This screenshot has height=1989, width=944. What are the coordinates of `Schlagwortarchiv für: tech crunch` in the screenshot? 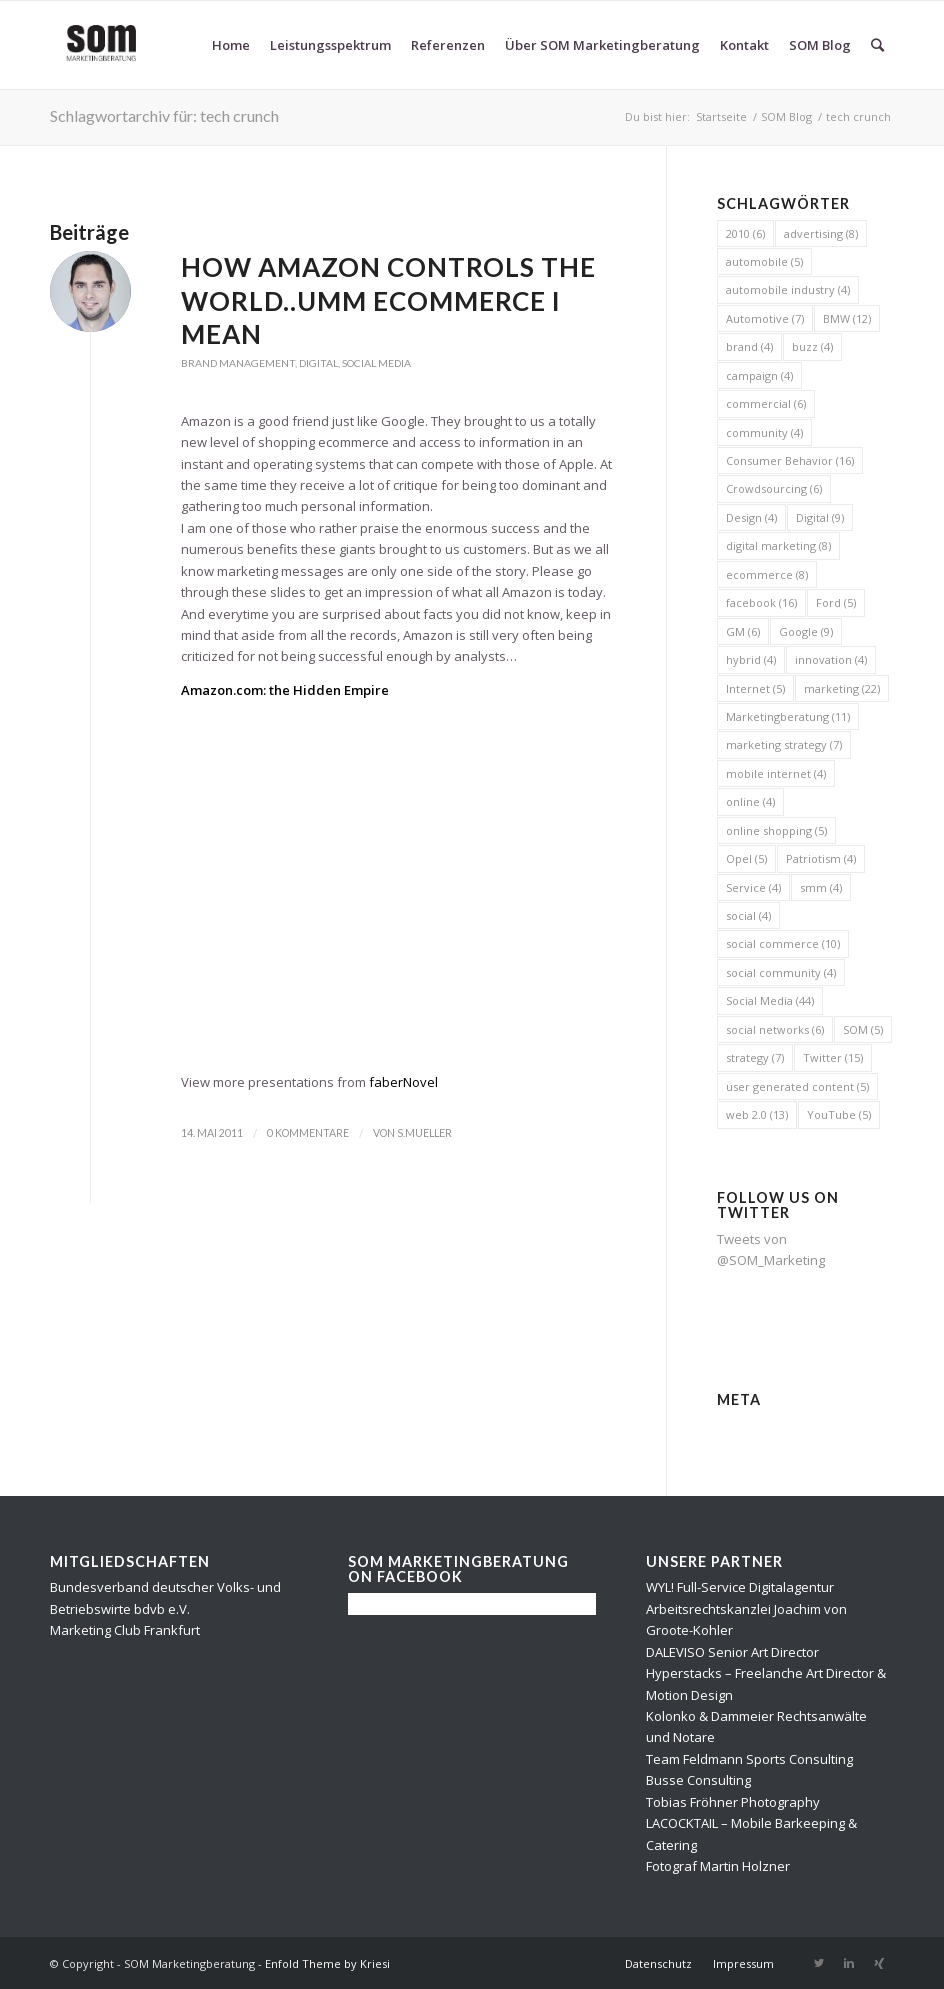 It's located at (164, 115).